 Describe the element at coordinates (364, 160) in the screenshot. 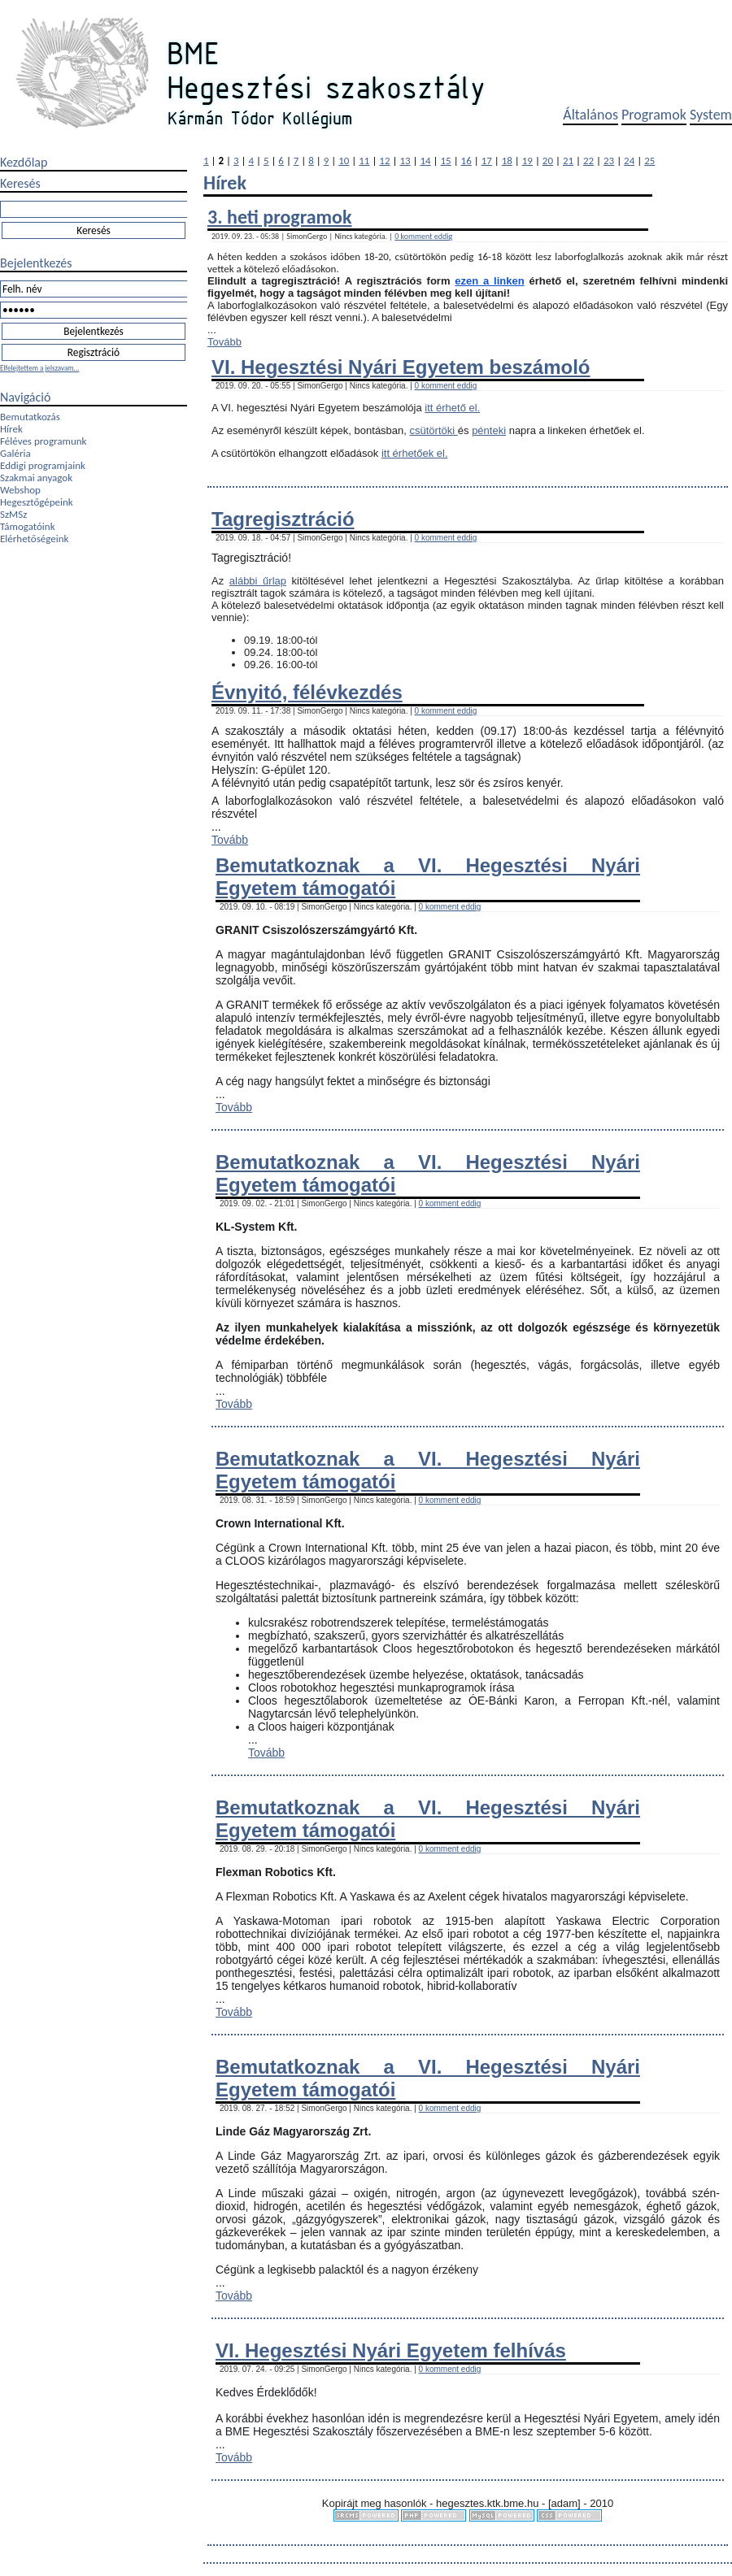

I see `11` at that location.